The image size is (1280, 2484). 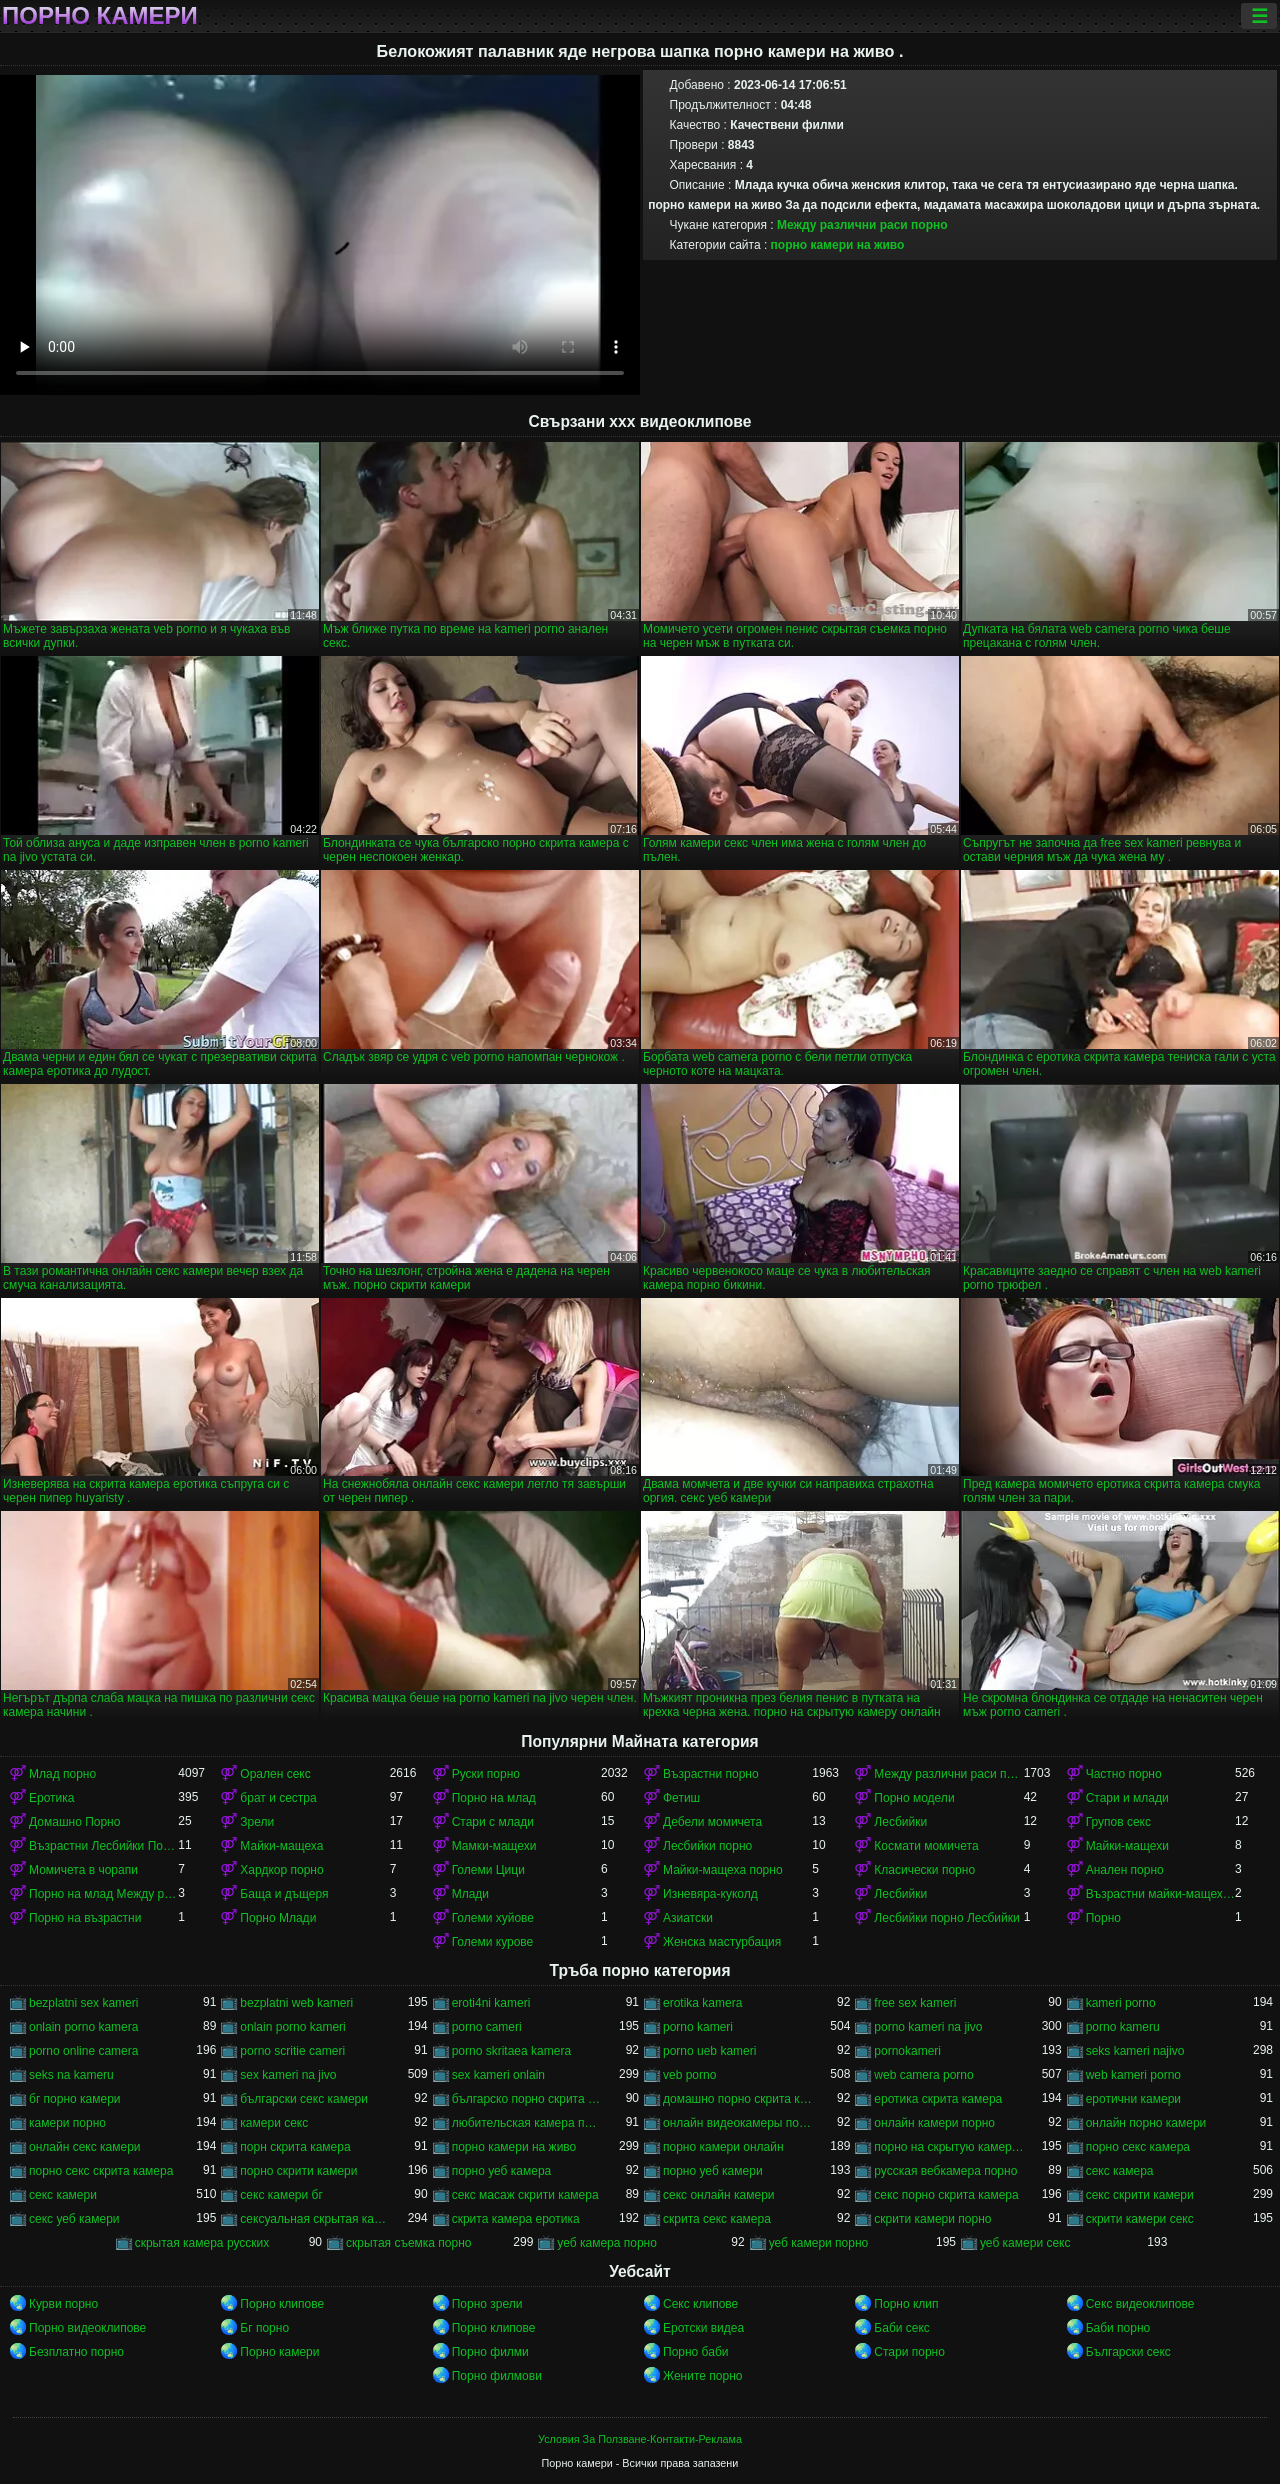 I want to click on уеб камери порно, so click(x=819, y=2243).